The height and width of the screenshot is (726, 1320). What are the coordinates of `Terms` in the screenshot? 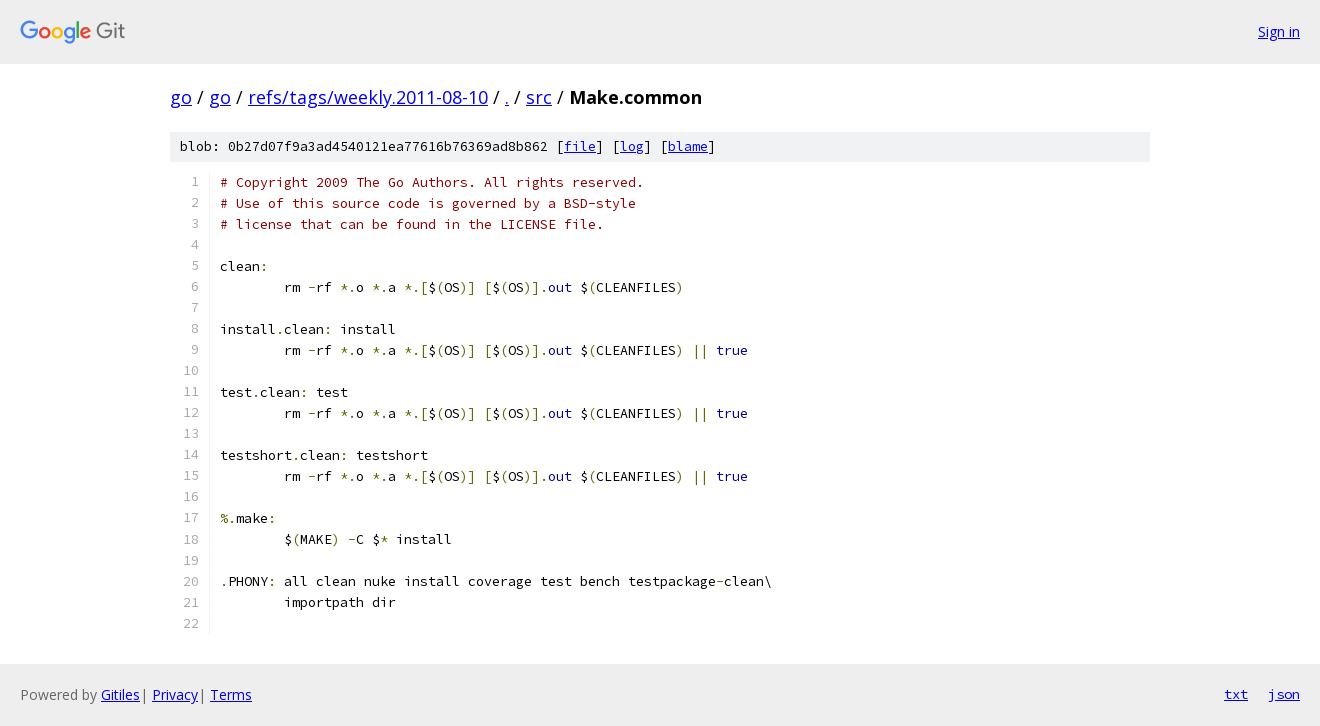 It's located at (231, 694).